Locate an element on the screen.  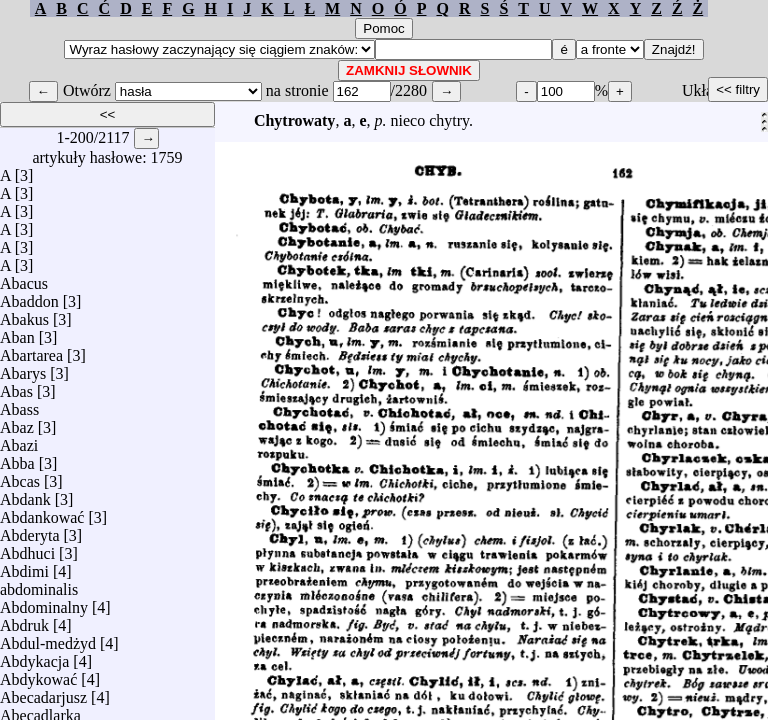
Abba is located at coordinates (17, 458).